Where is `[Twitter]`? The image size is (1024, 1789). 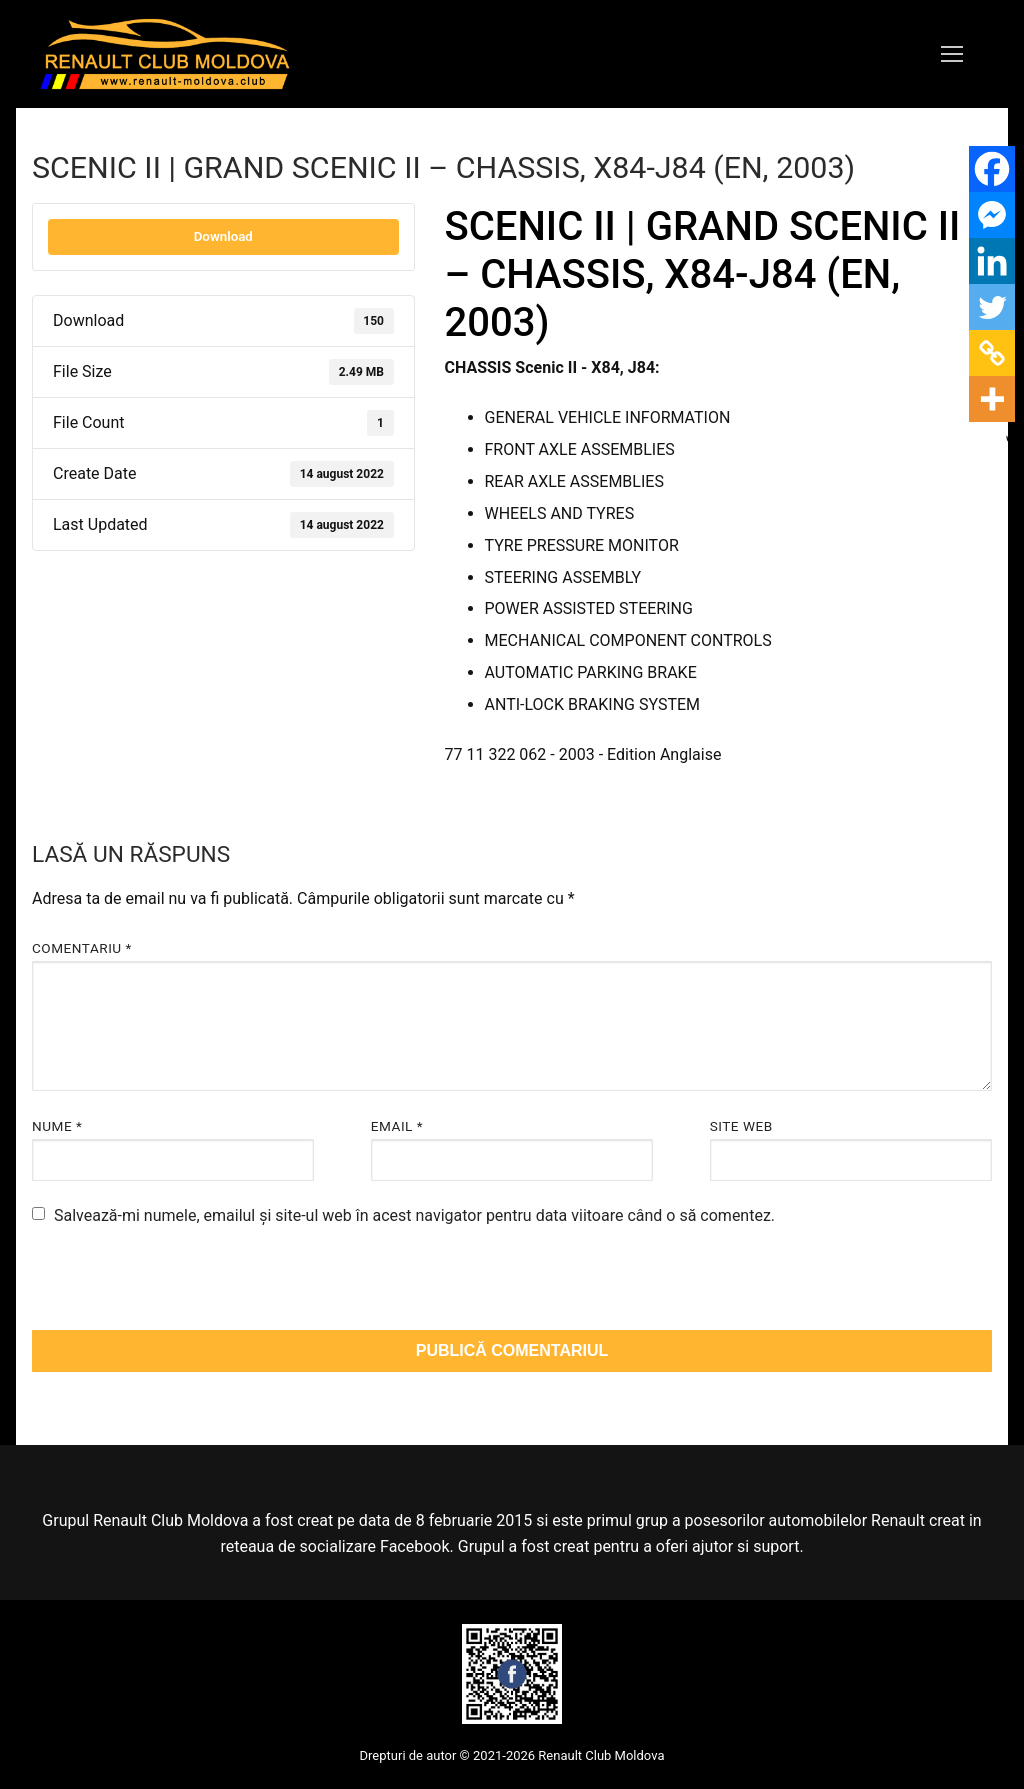
[Twitter] is located at coordinates (992, 307).